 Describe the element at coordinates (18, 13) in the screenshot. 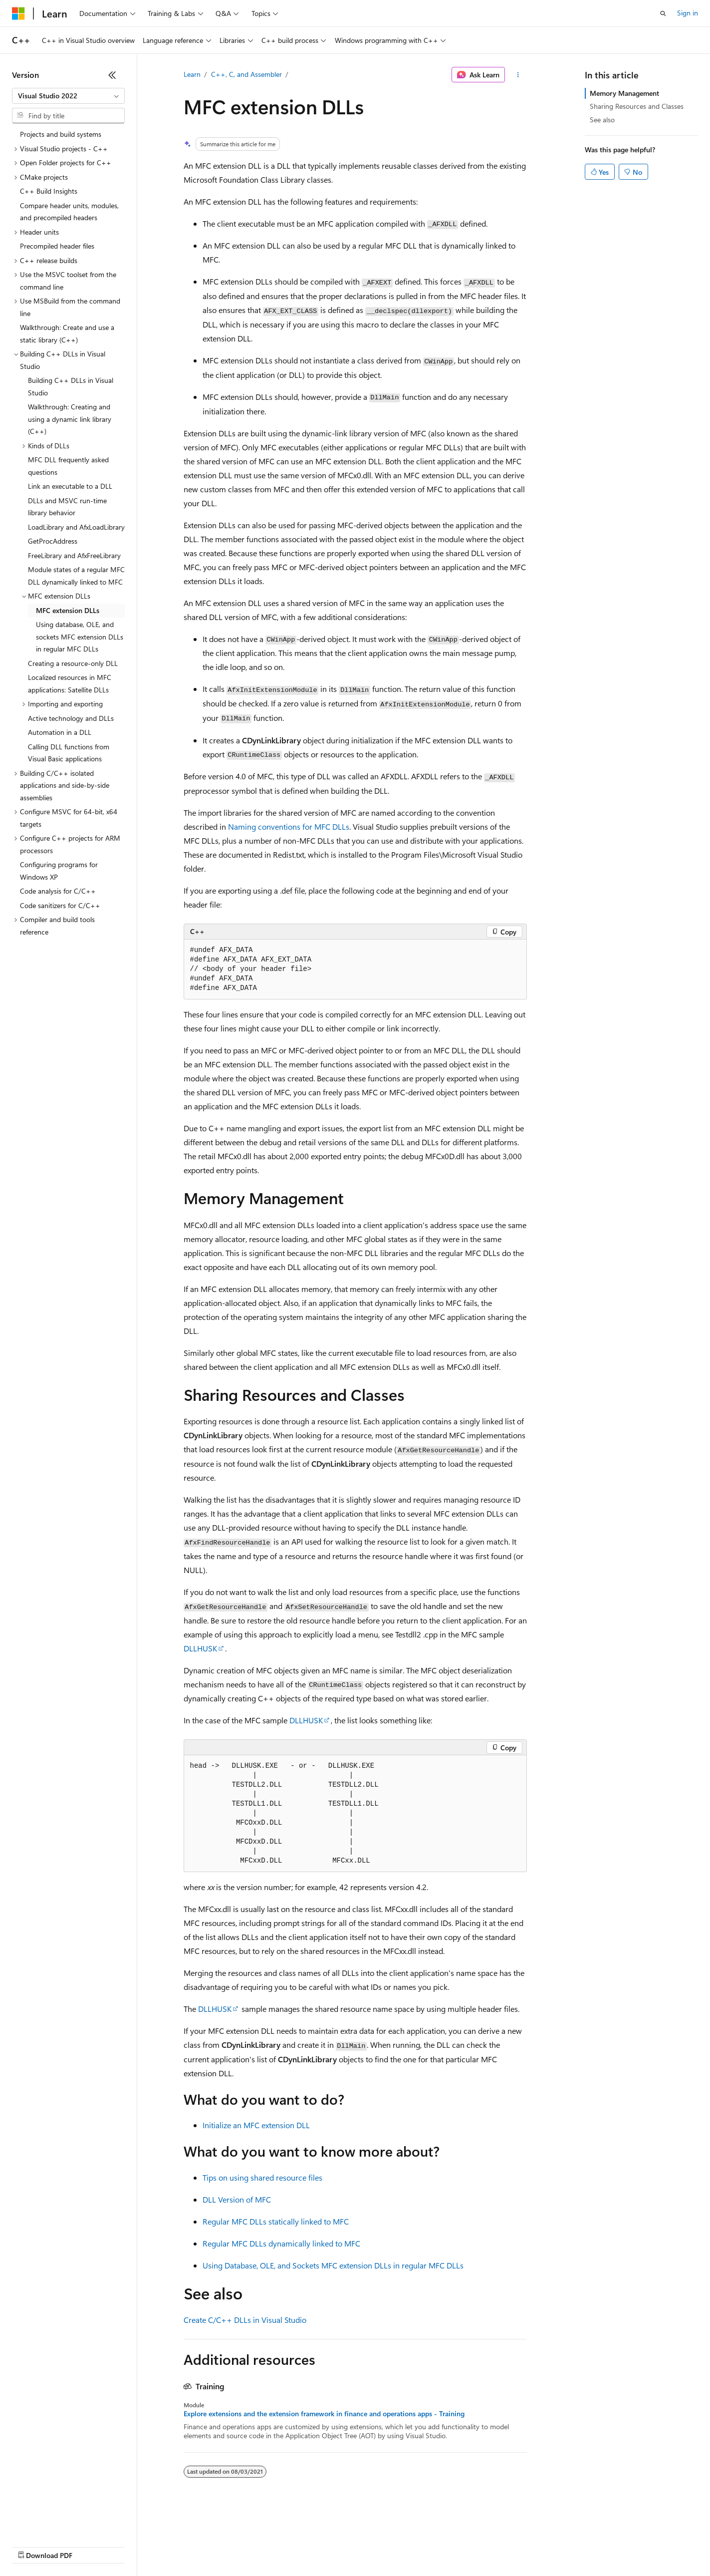

I see `[Microsoft]` at that location.